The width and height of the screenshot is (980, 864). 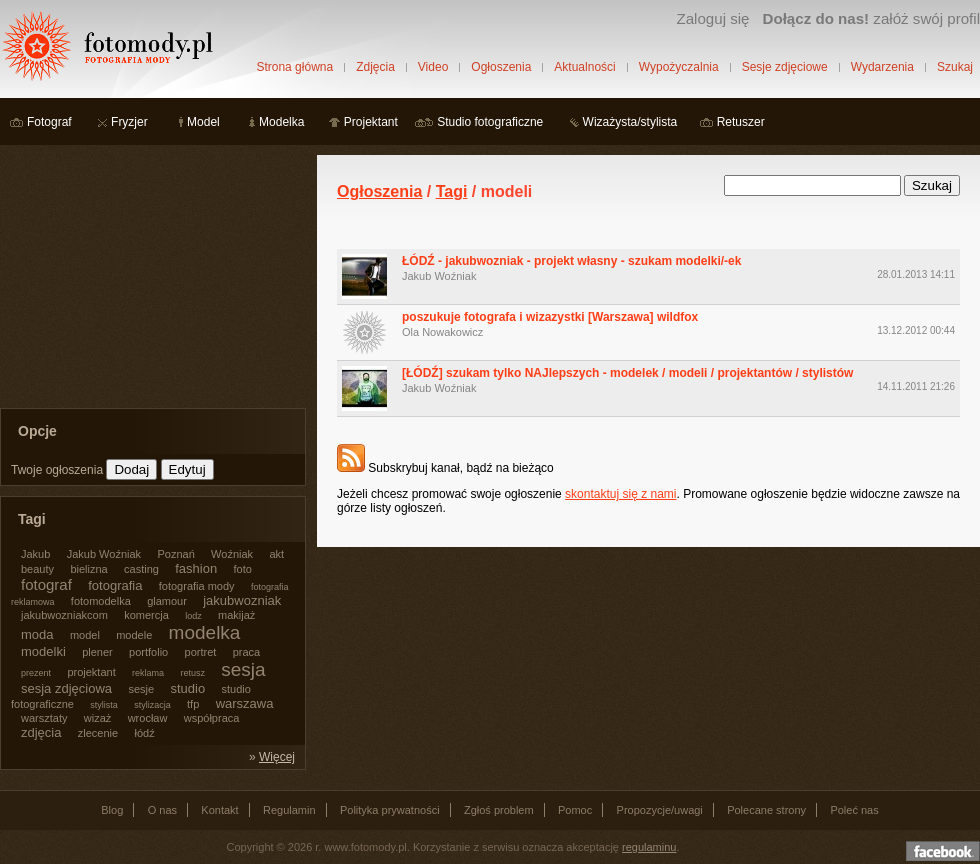 What do you see at coordinates (205, 632) in the screenshot?
I see `modelka` at bounding box center [205, 632].